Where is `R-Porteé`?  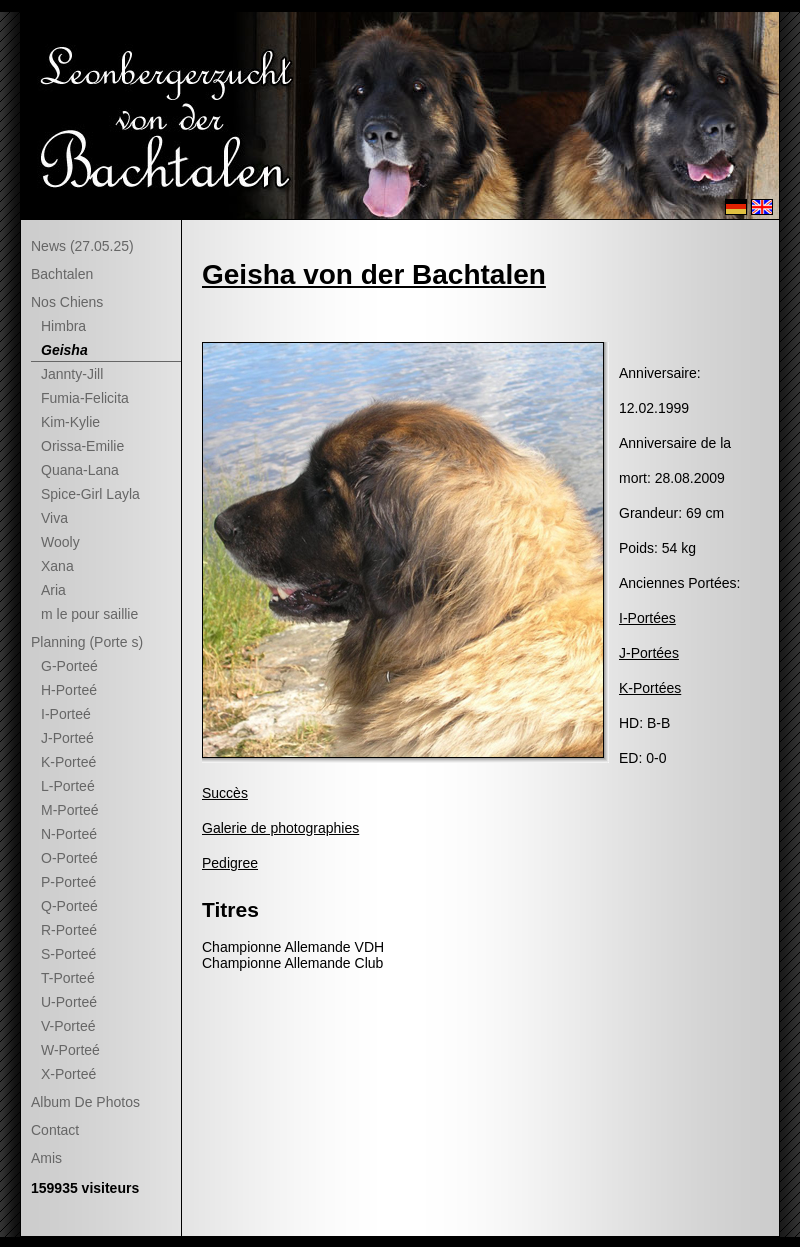 R-Porteé is located at coordinates (69, 930).